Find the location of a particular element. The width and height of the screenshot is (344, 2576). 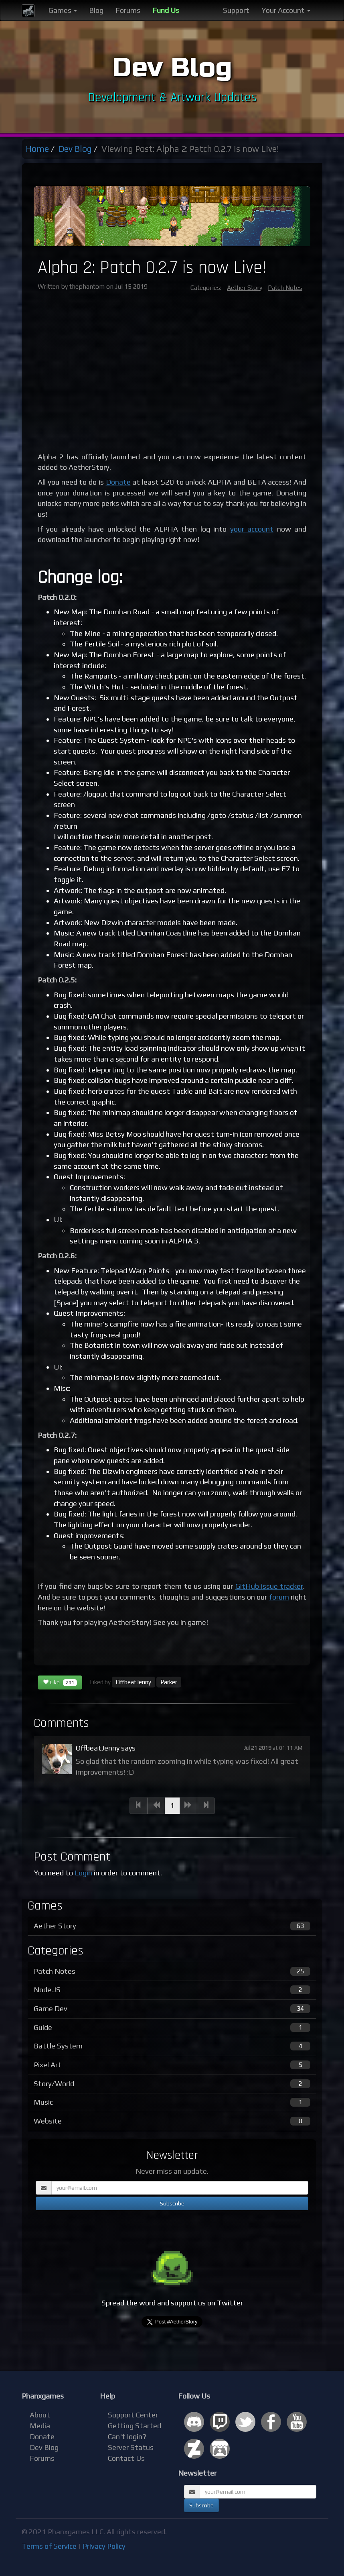

Support Center is located at coordinates (133, 2415).